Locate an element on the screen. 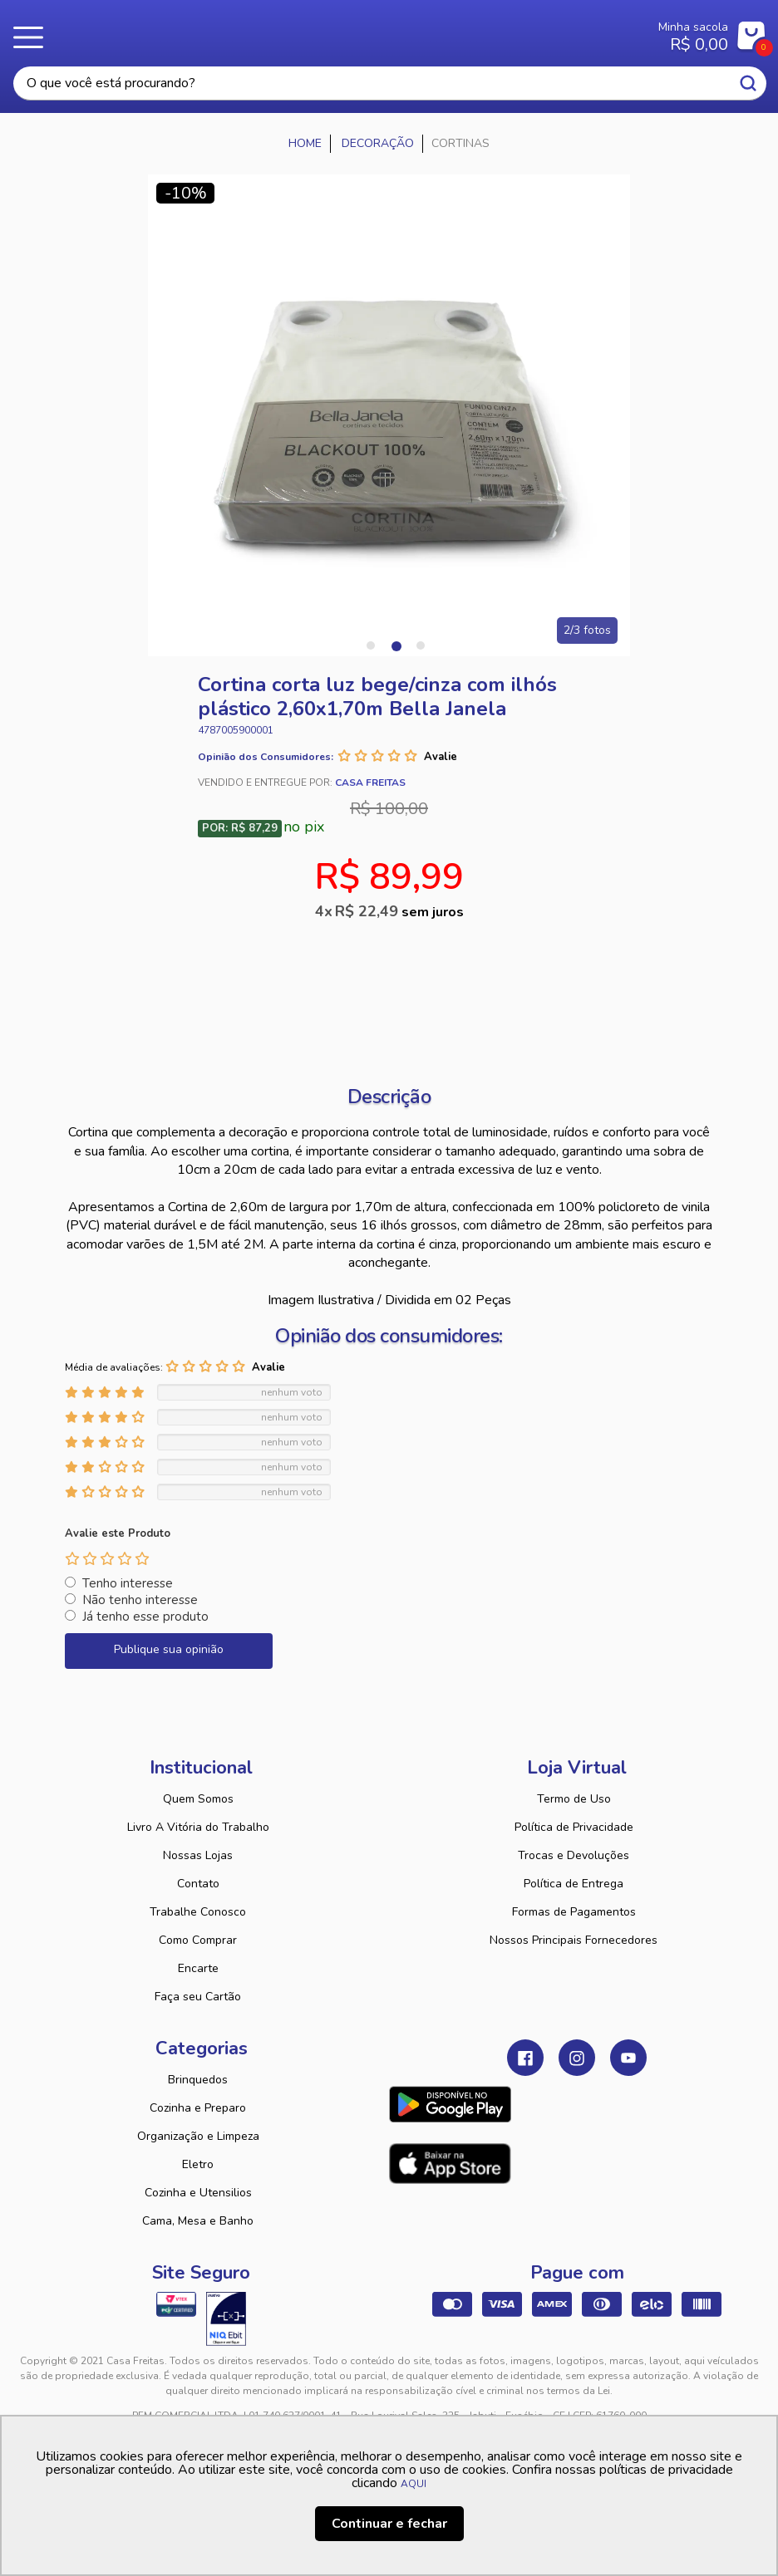 The width and height of the screenshot is (778, 2576). Como Comprar is located at coordinates (198, 1940).